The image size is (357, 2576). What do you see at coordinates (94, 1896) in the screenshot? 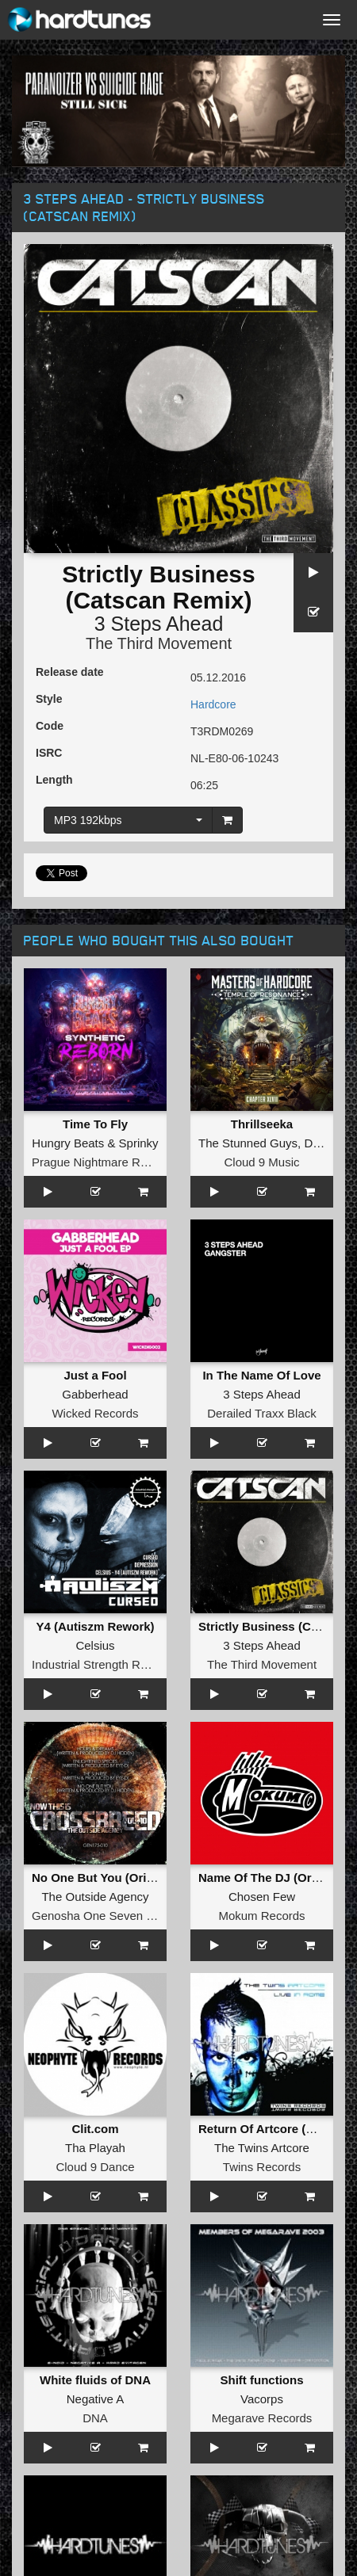
I see `The Outside Agency` at bounding box center [94, 1896].